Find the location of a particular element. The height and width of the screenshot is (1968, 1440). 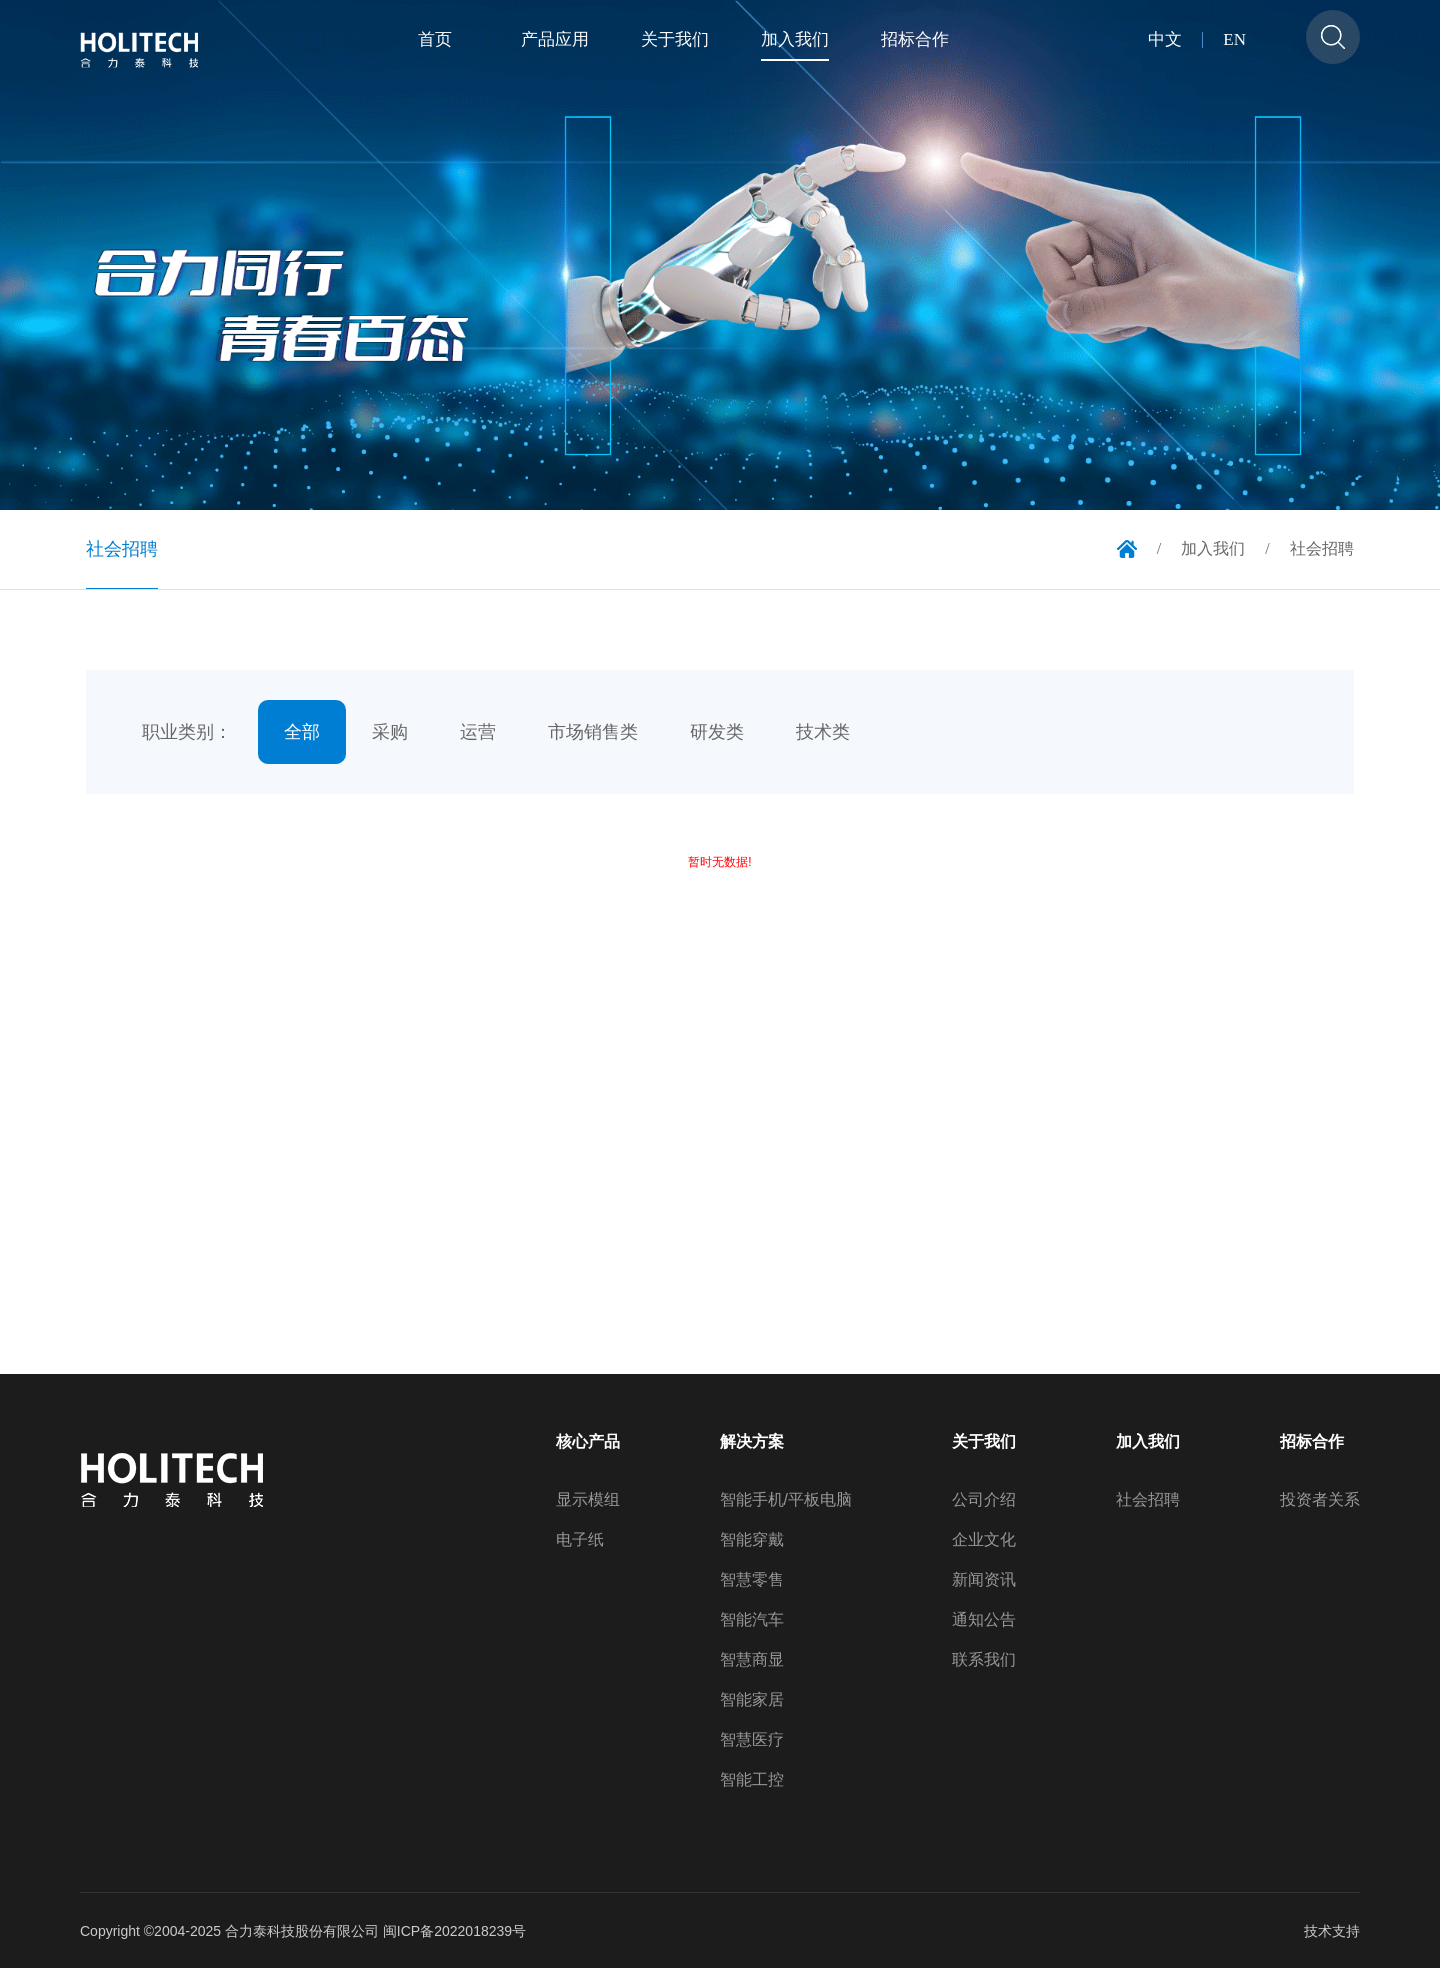

社会招聘 is located at coordinates (1148, 1500).